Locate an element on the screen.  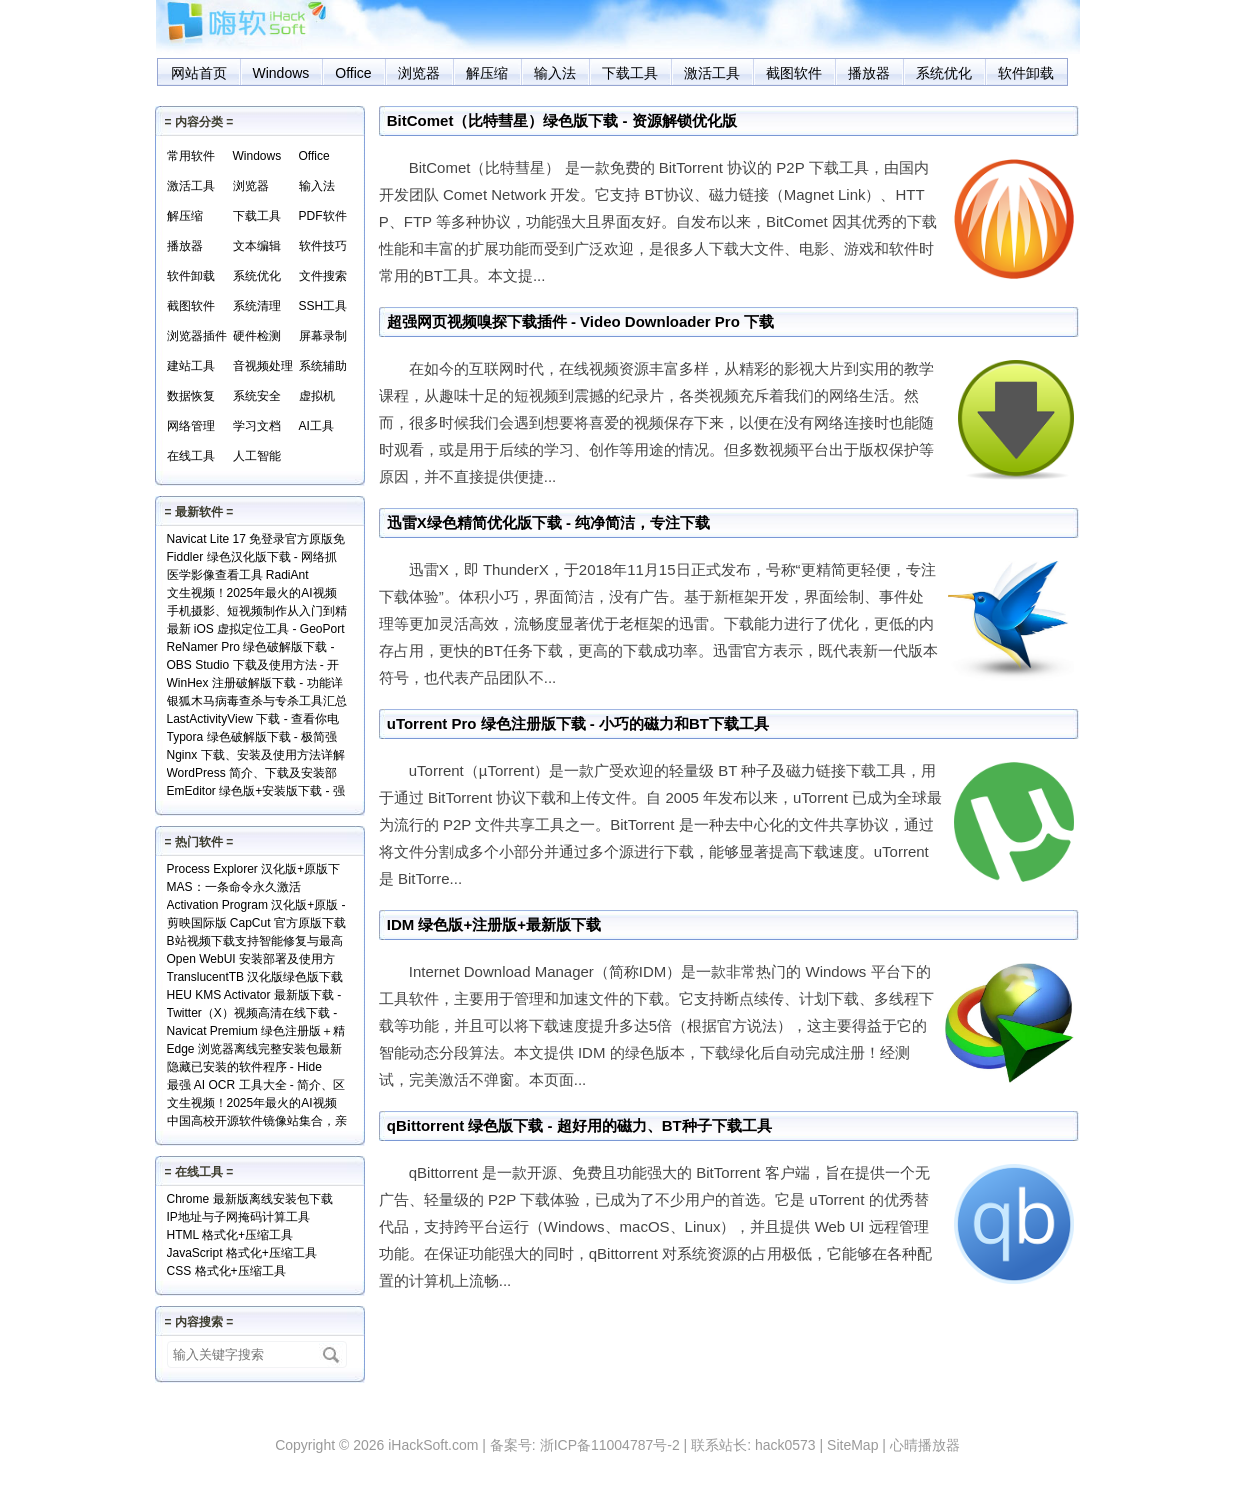
软件技巧 is located at coordinates (323, 246).